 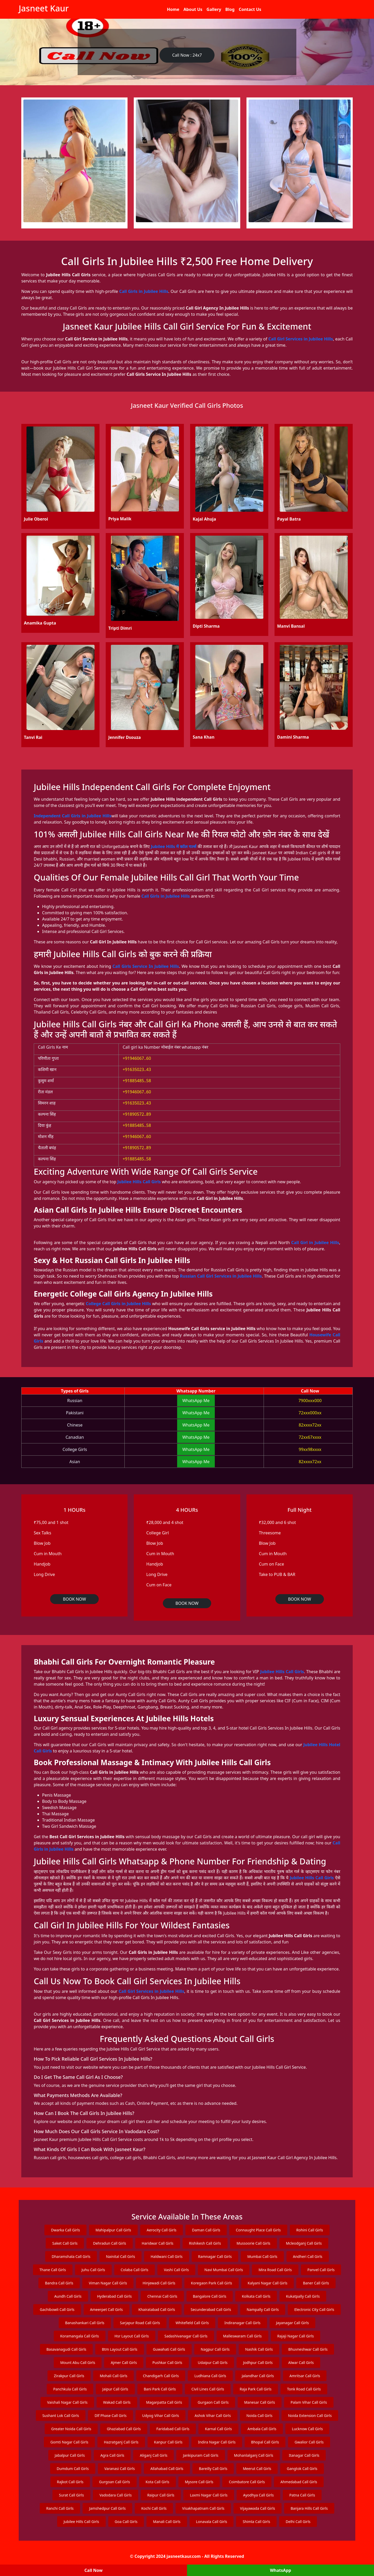 I want to click on Tonk Road Call Girls, so click(x=304, y=2389).